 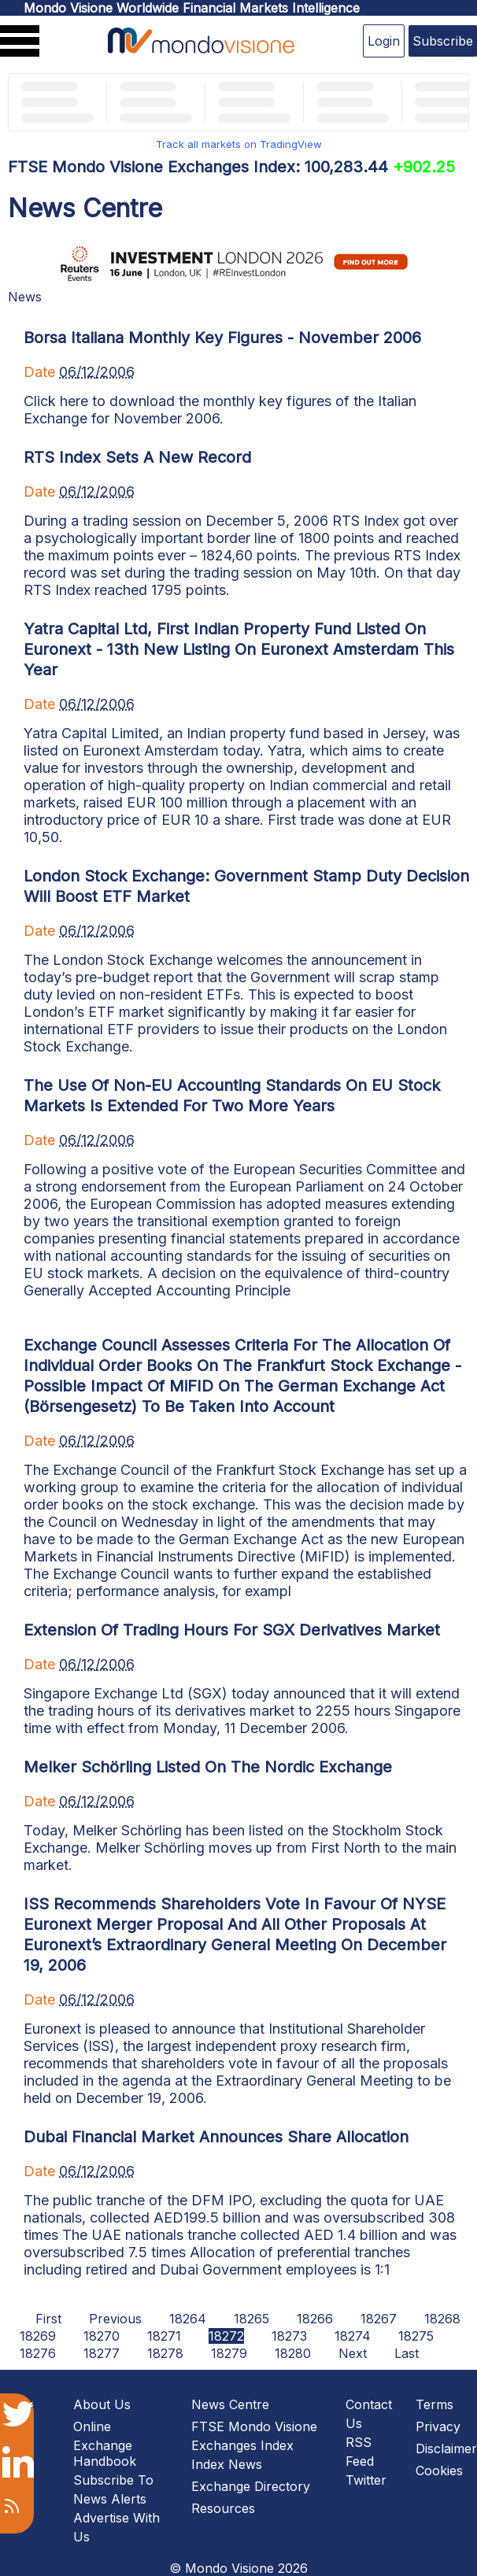 I want to click on 18273, so click(x=289, y=2336).